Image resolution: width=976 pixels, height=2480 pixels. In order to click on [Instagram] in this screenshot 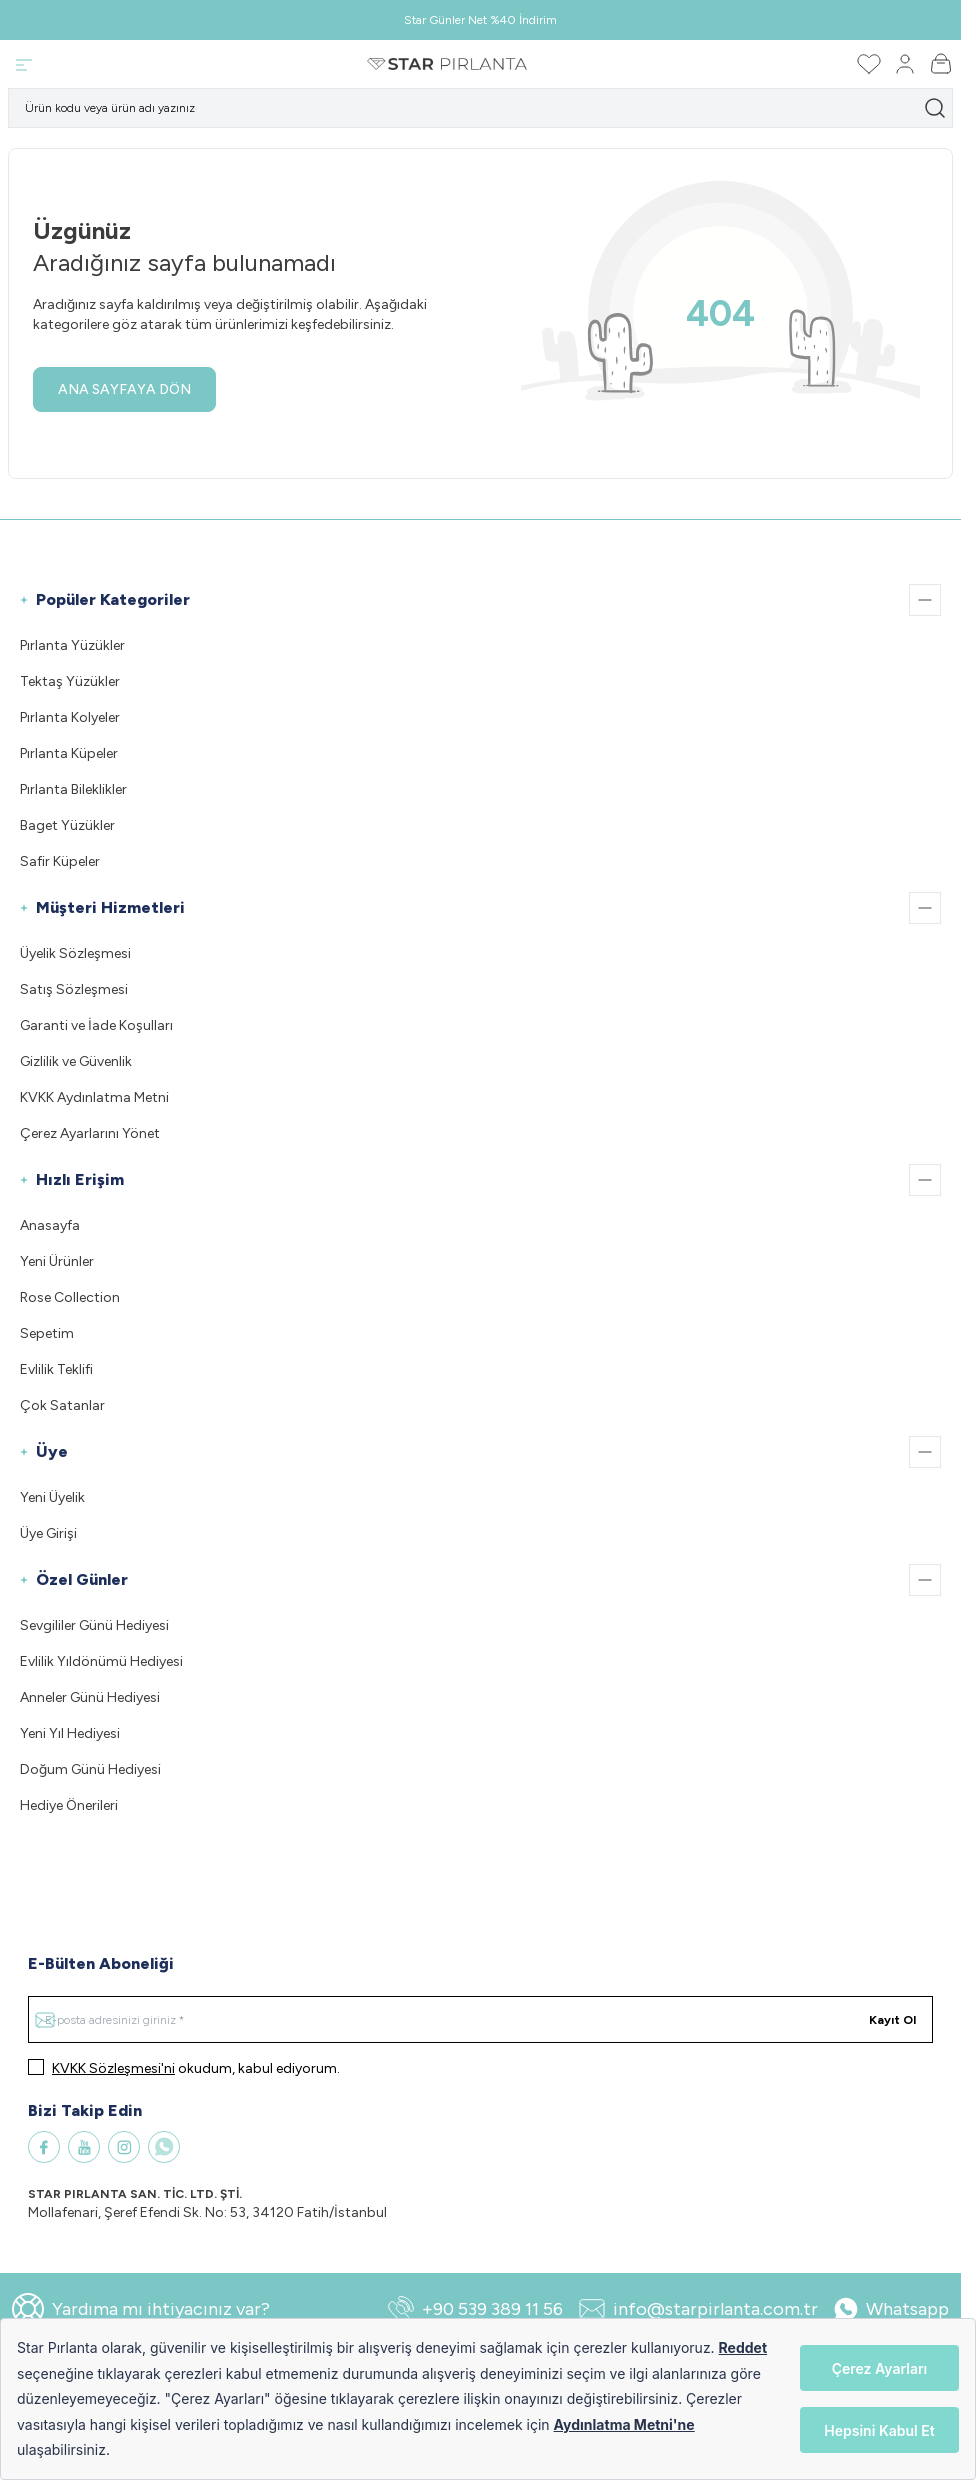, I will do `click(124, 2147)`.